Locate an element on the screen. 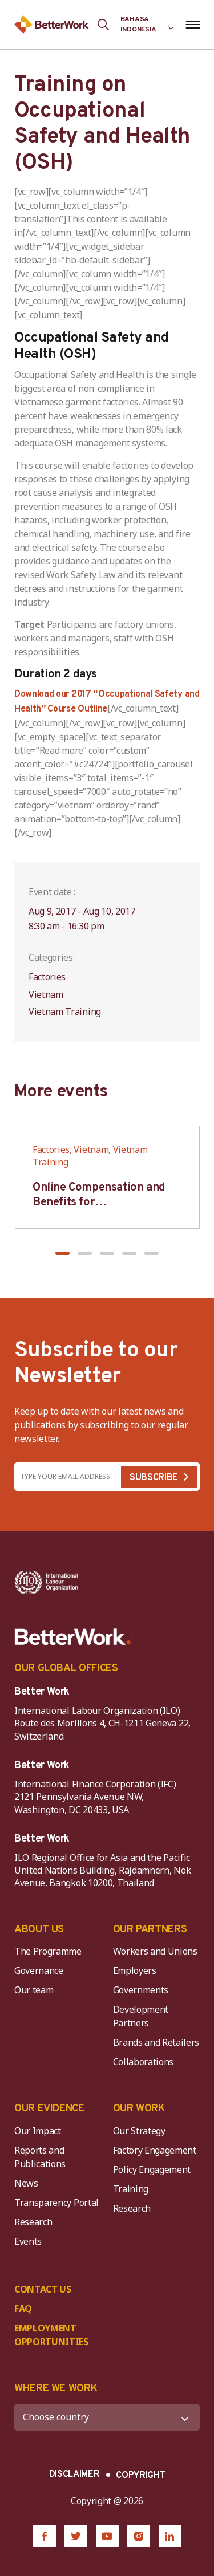 The height and width of the screenshot is (2576, 214). Our Strategy is located at coordinates (139, 2130).